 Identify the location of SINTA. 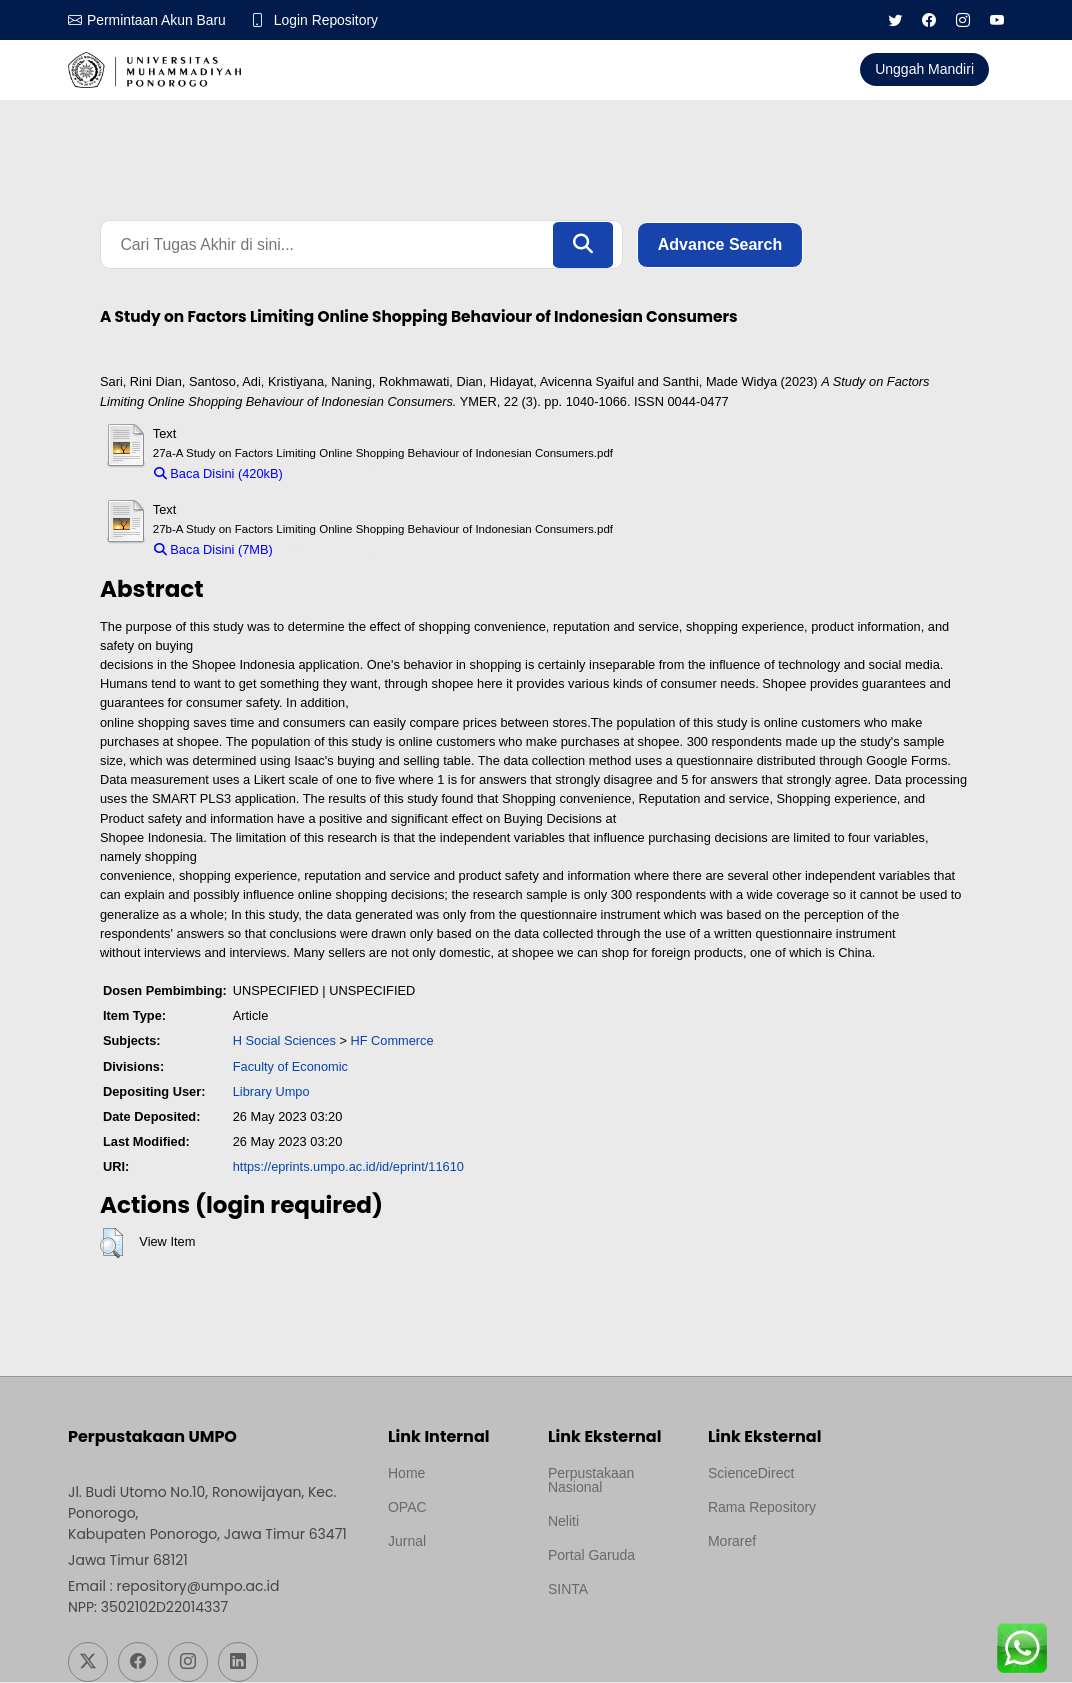
(568, 1590).